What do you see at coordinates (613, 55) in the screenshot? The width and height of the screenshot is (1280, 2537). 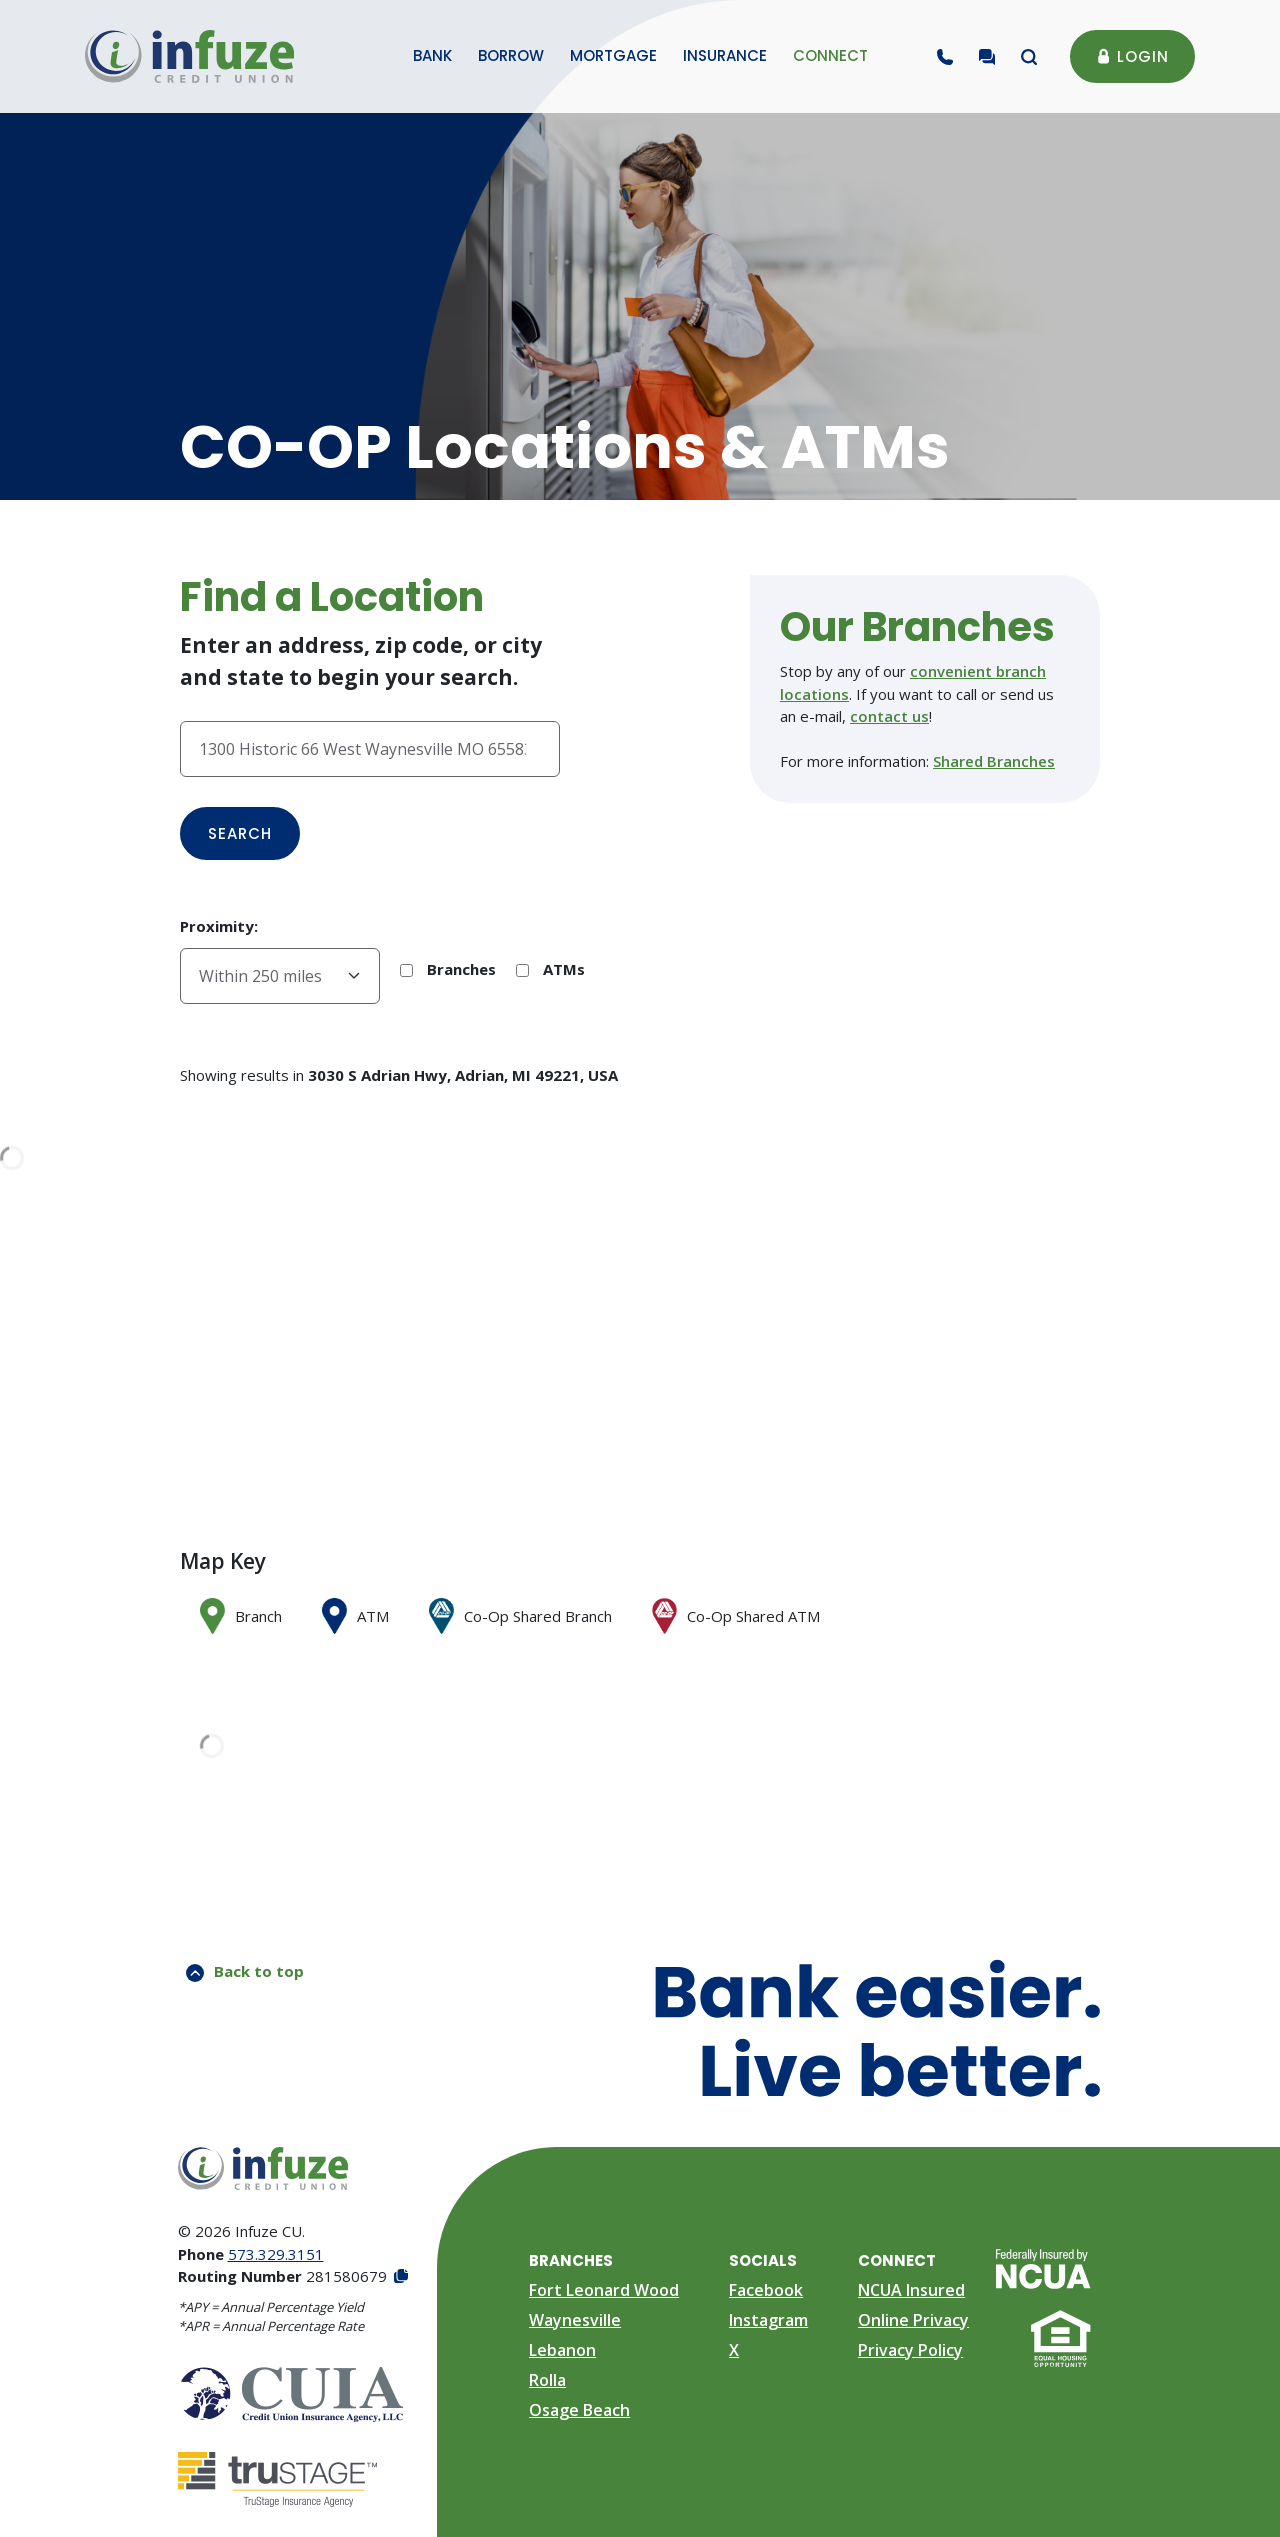 I see `Mortgage [button]` at bounding box center [613, 55].